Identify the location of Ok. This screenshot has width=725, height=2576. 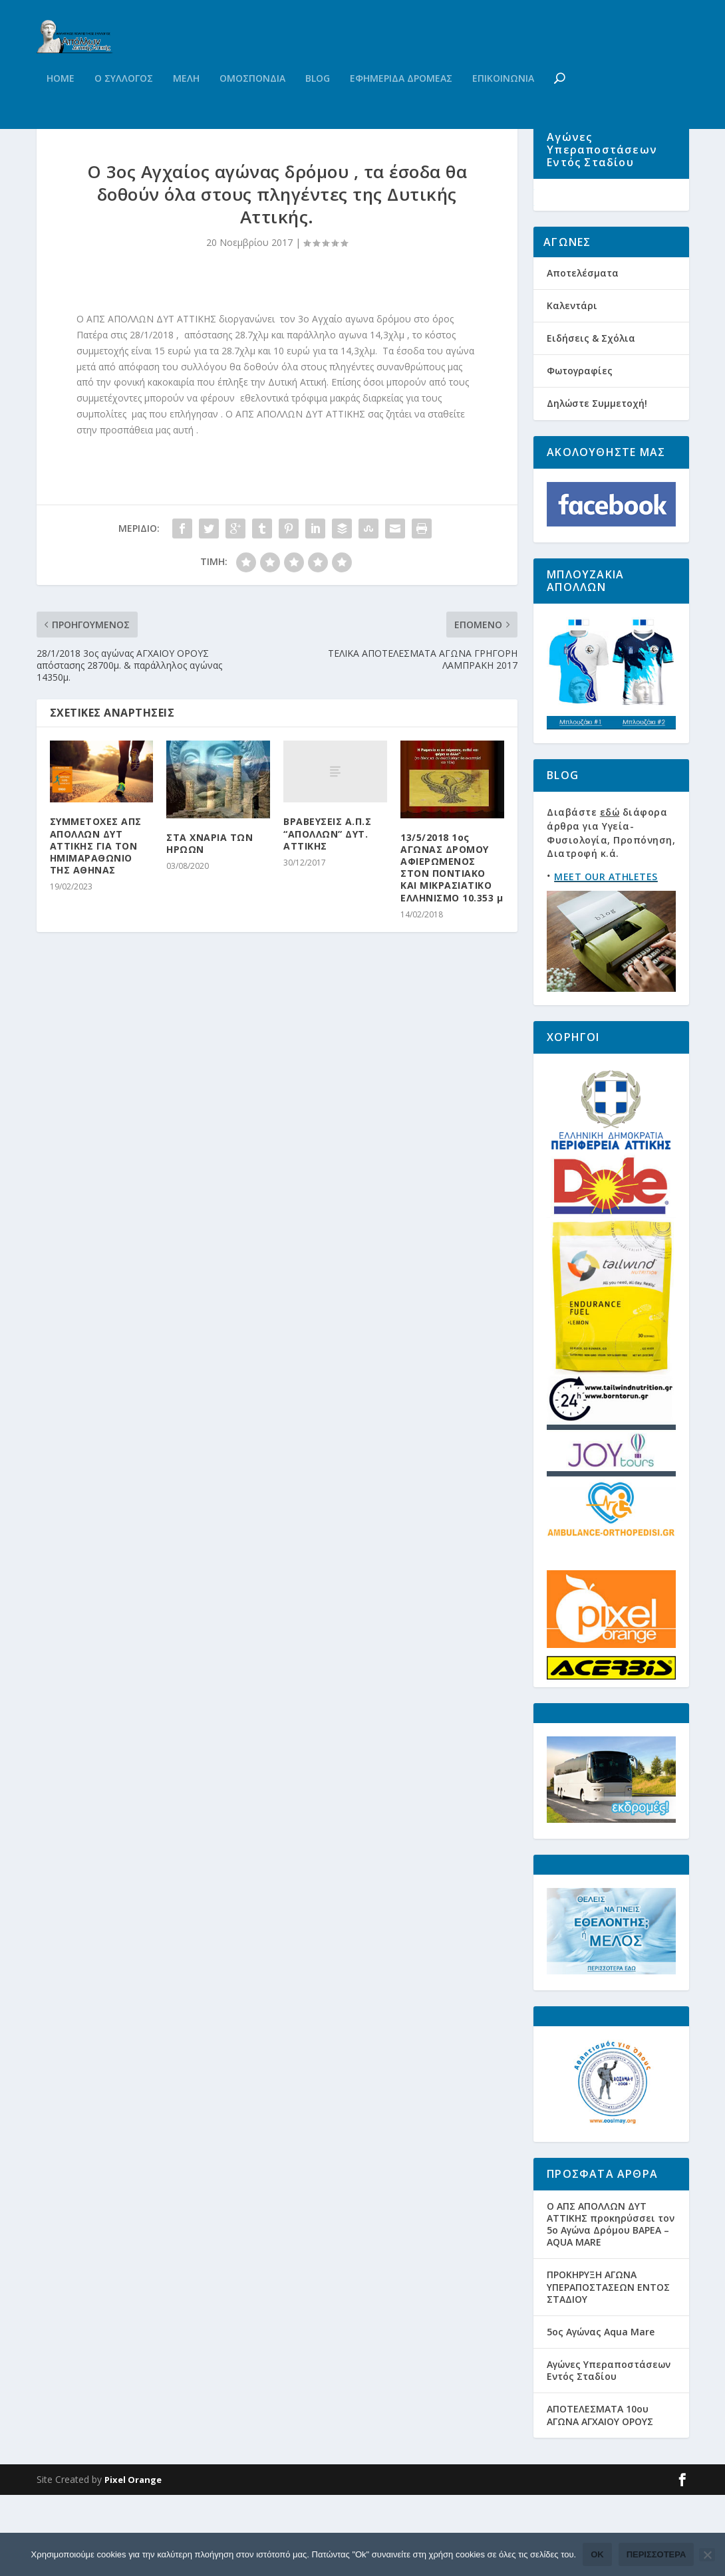
(597, 2554).